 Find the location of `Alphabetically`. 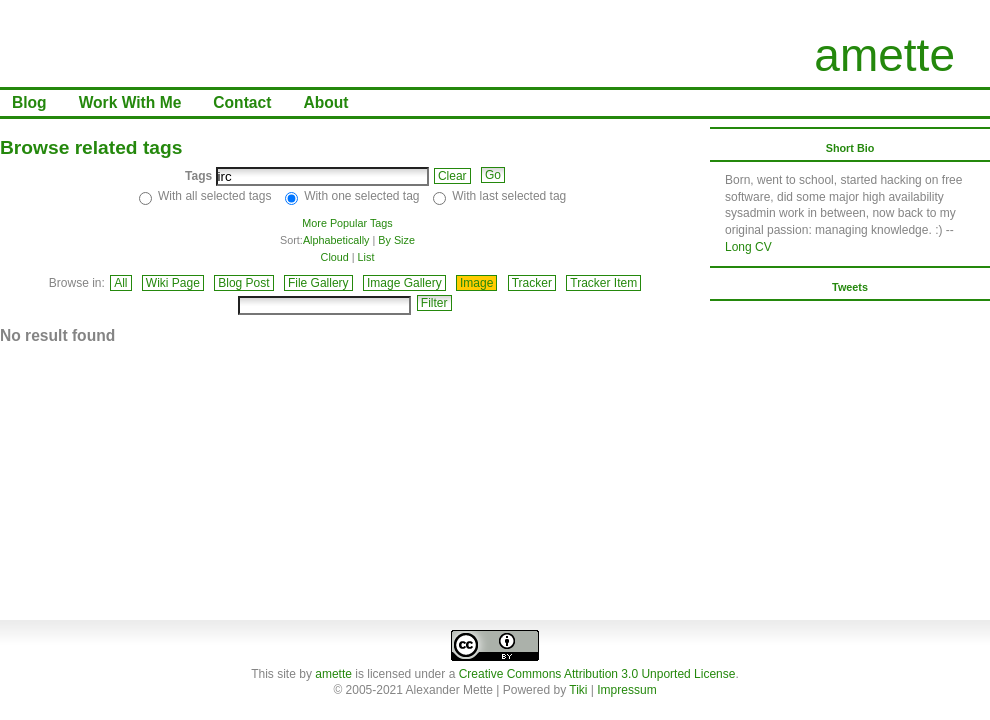

Alphabetically is located at coordinates (336, 240).